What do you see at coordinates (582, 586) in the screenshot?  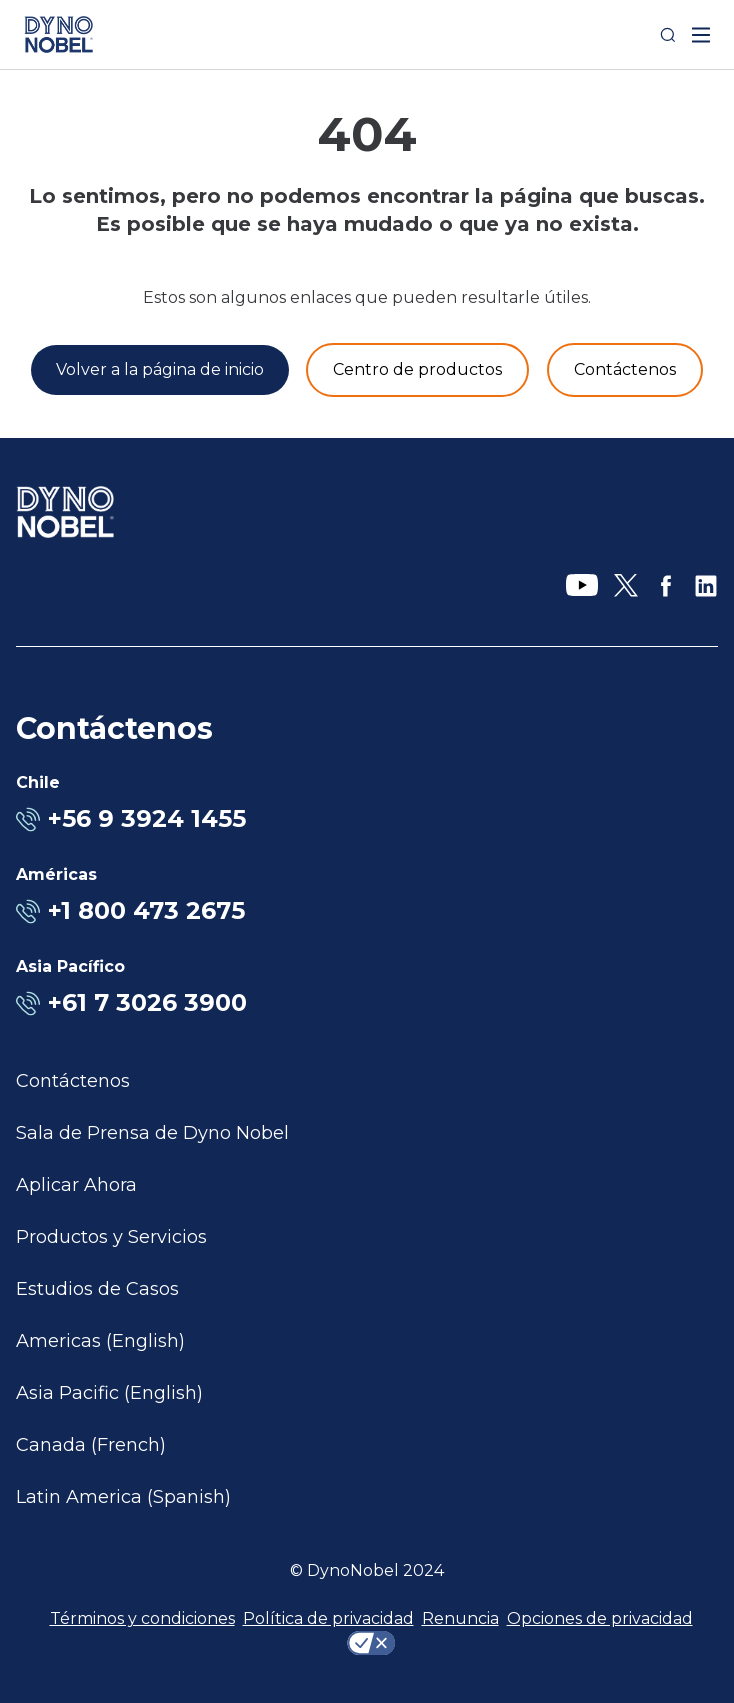 I see `[YouTube]` at bounding box center [582, 586].